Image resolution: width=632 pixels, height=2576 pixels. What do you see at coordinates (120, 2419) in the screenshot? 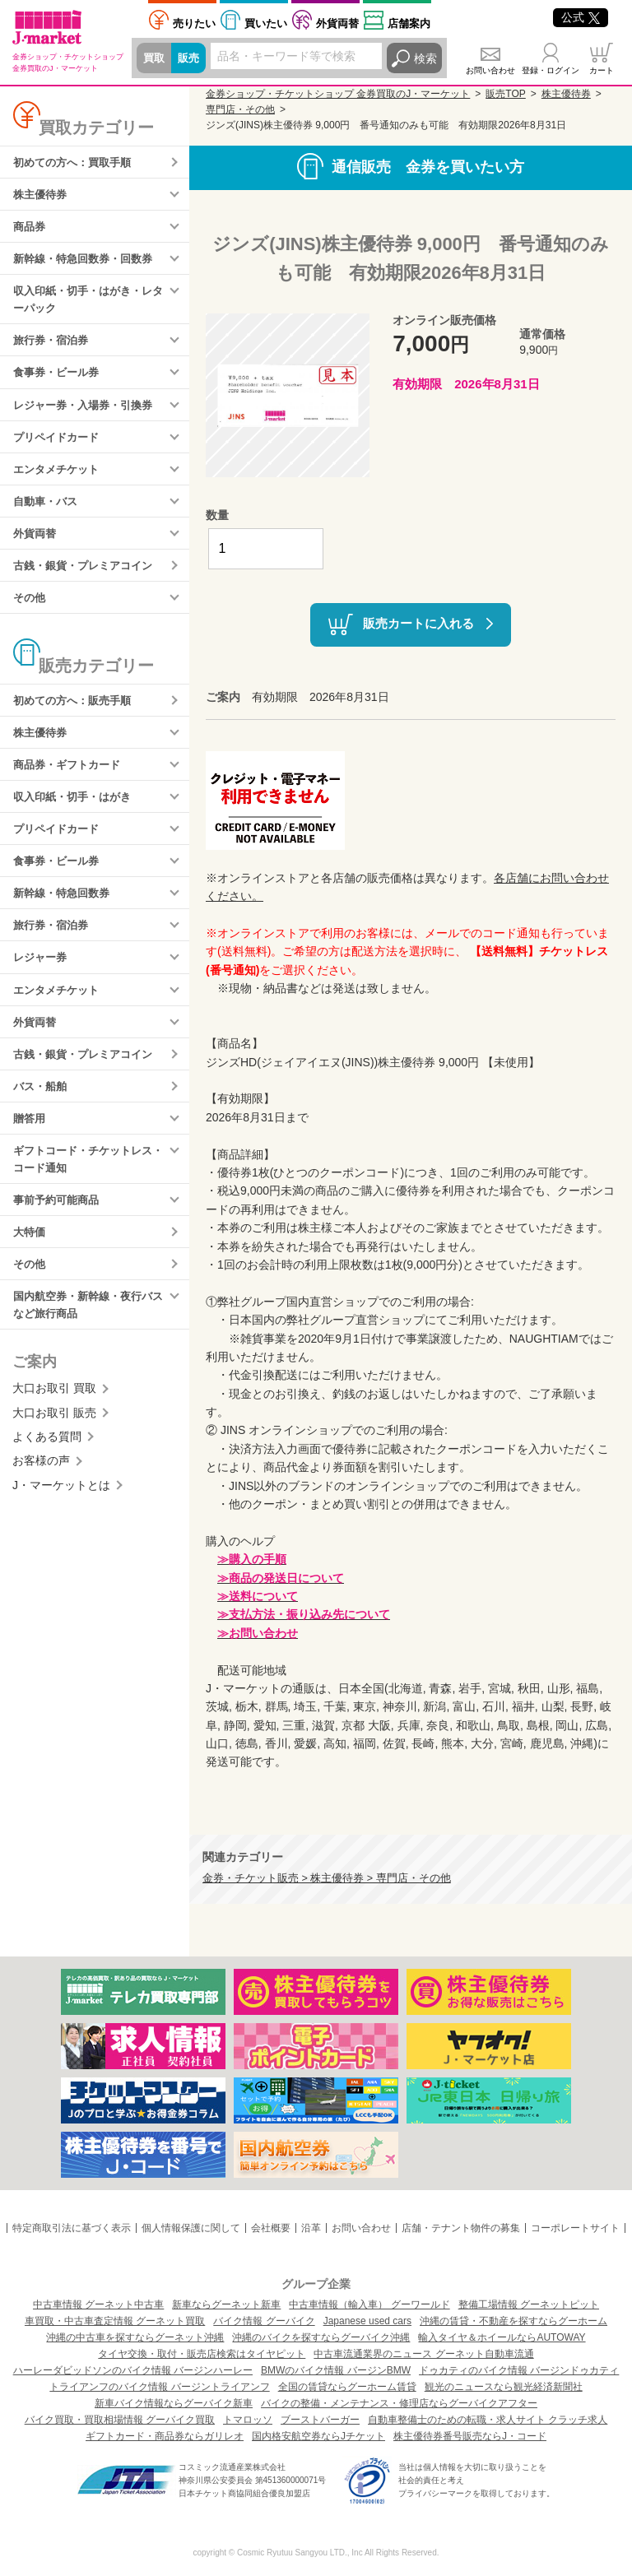
I see `バイク買取・買取相場情報 グーバイク買取` at bounding box center [120, 2419].